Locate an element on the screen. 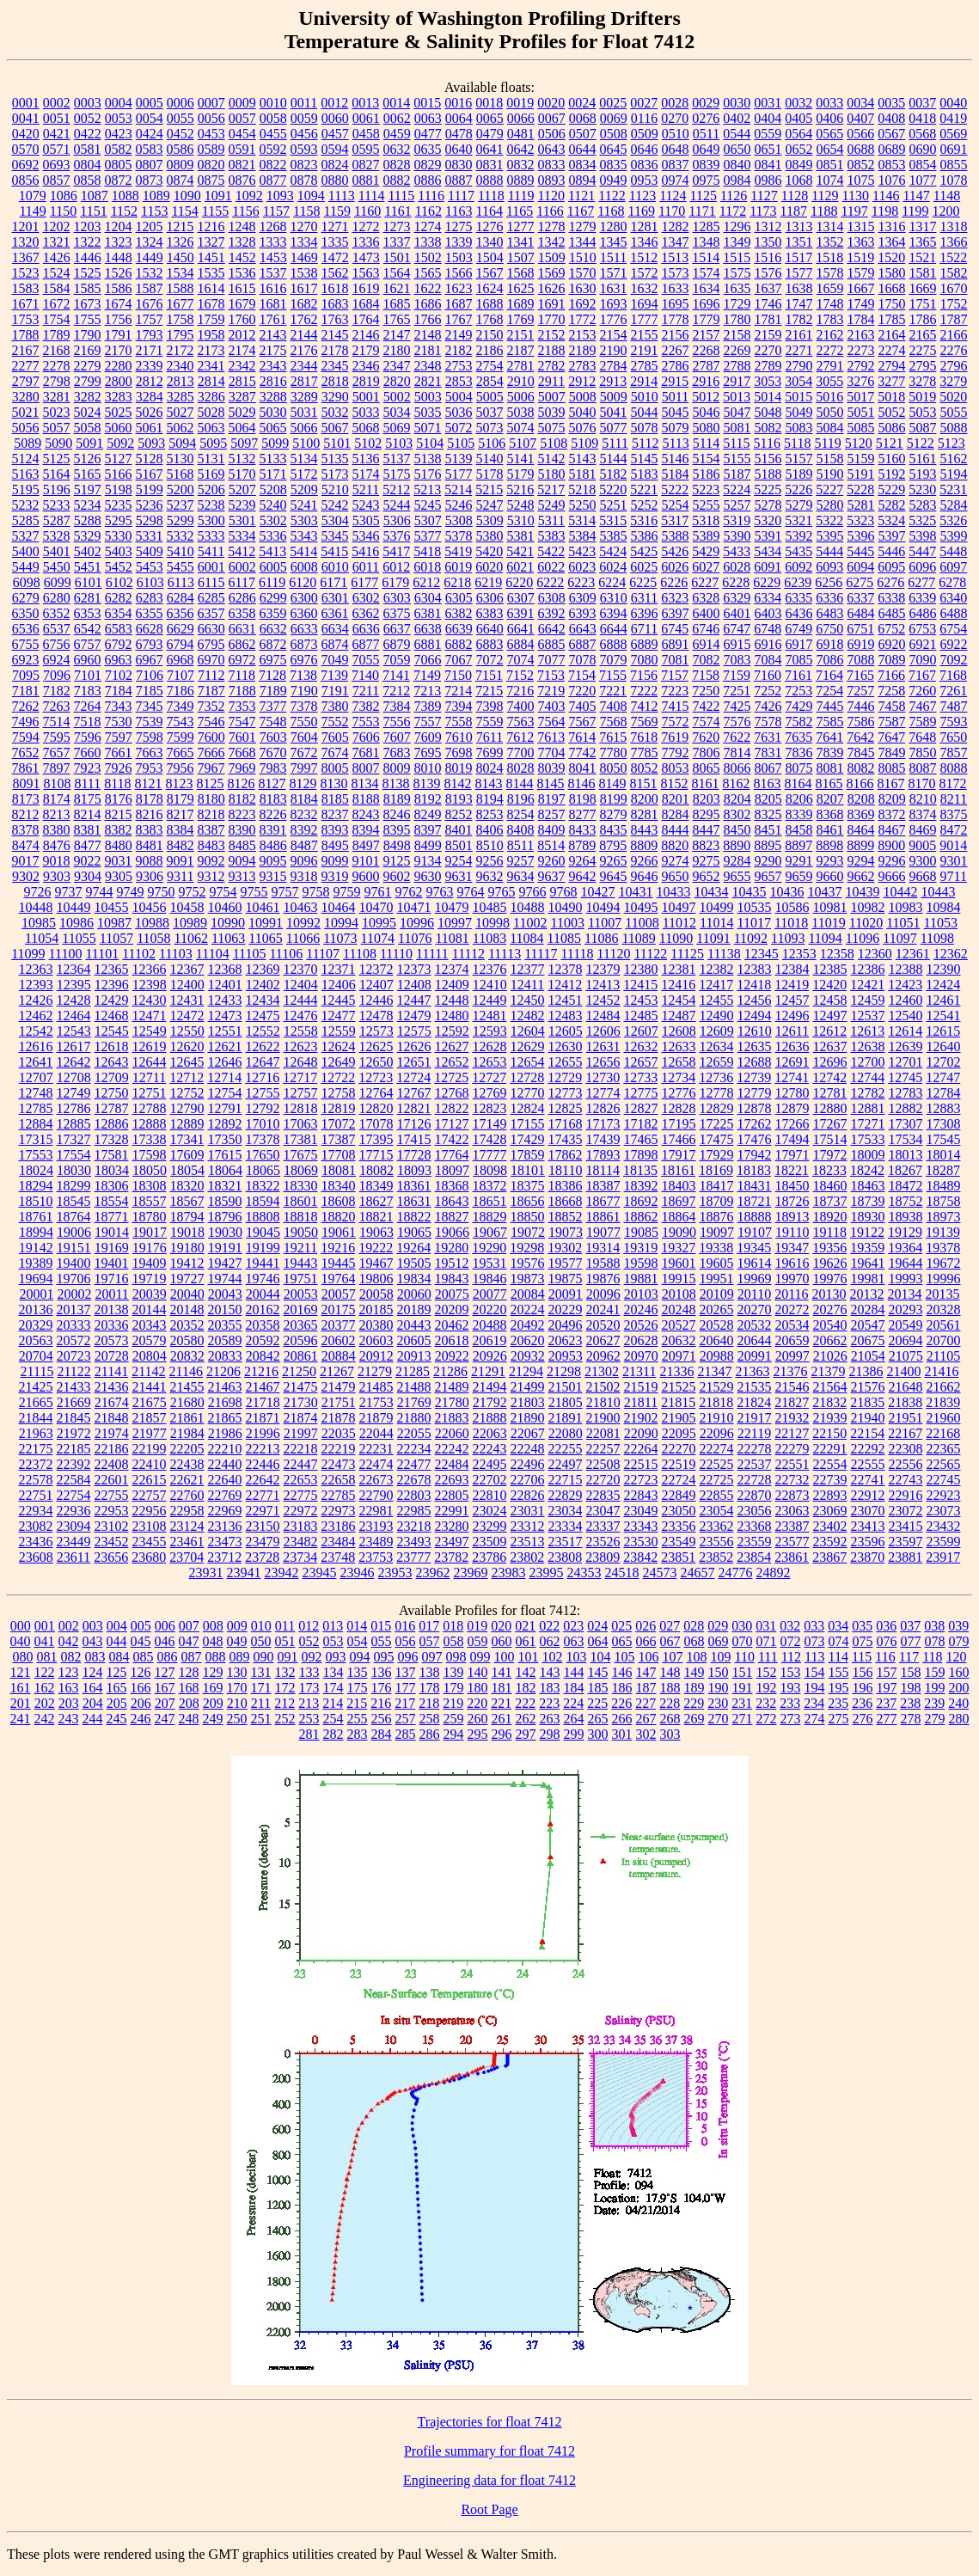 The height and width of the screenshot is (2576, 979). 19467 is located at coordinates (376, 1263).